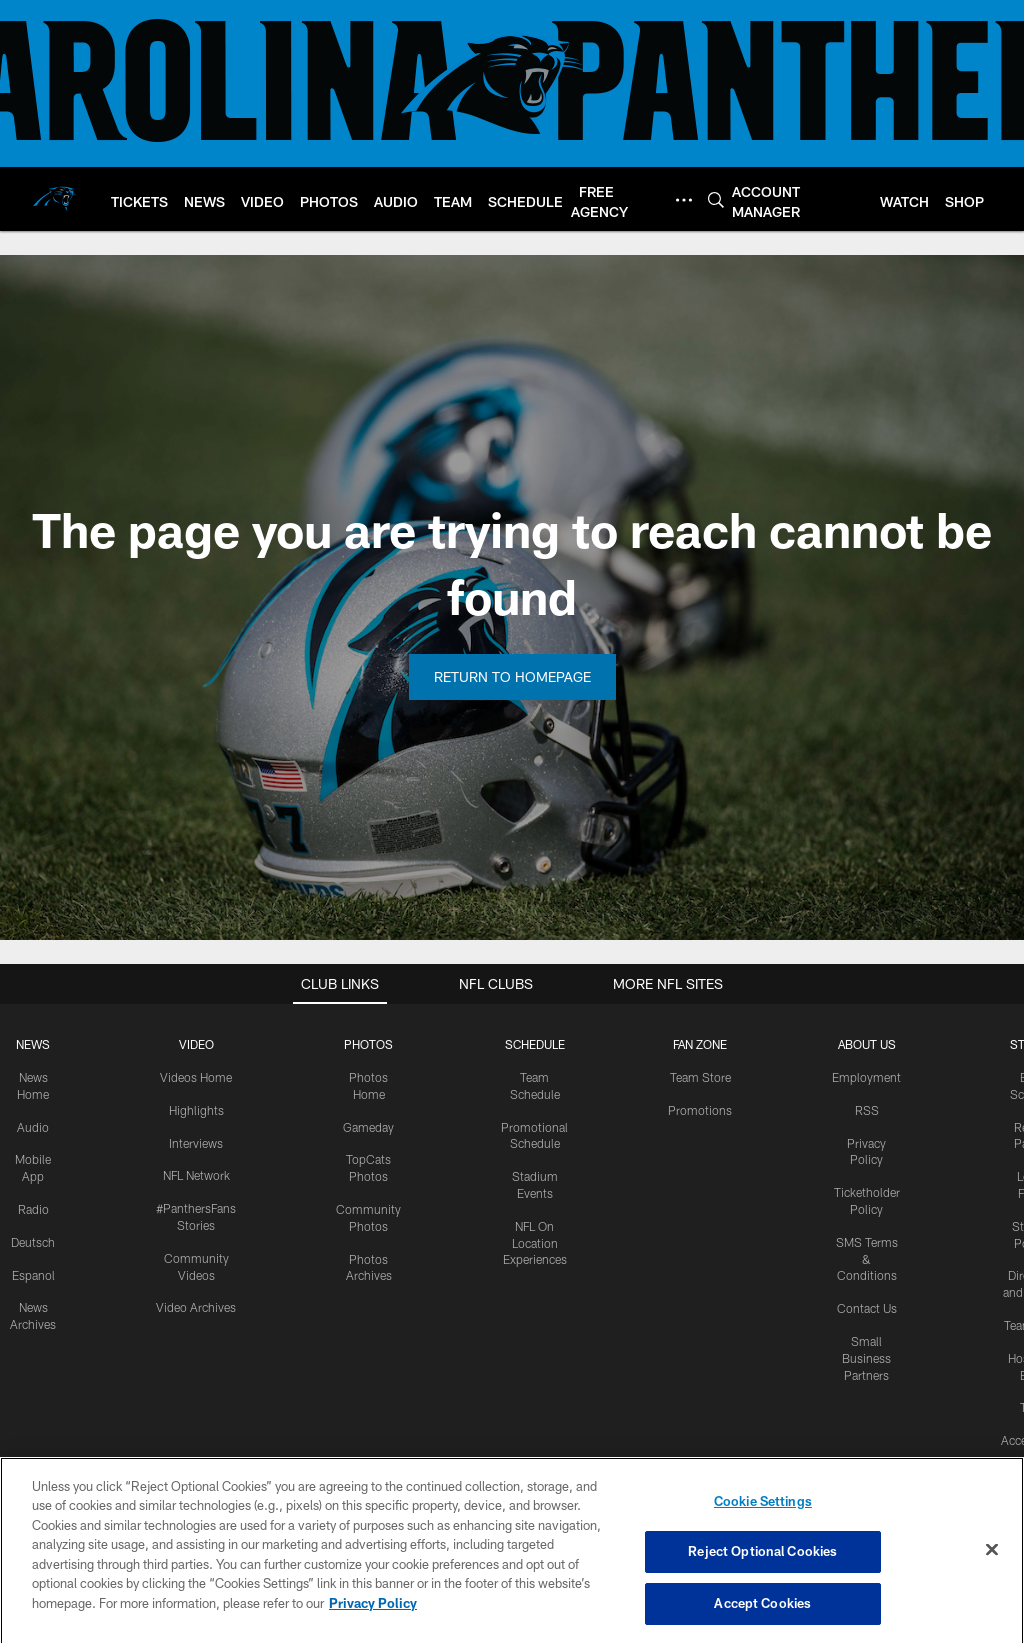 The width and height of the screenshot is (1024, 1643). Describe the element at coordinates (867, 1259) in the screenshot. I see `SMS Terms & Conditions` at that location.